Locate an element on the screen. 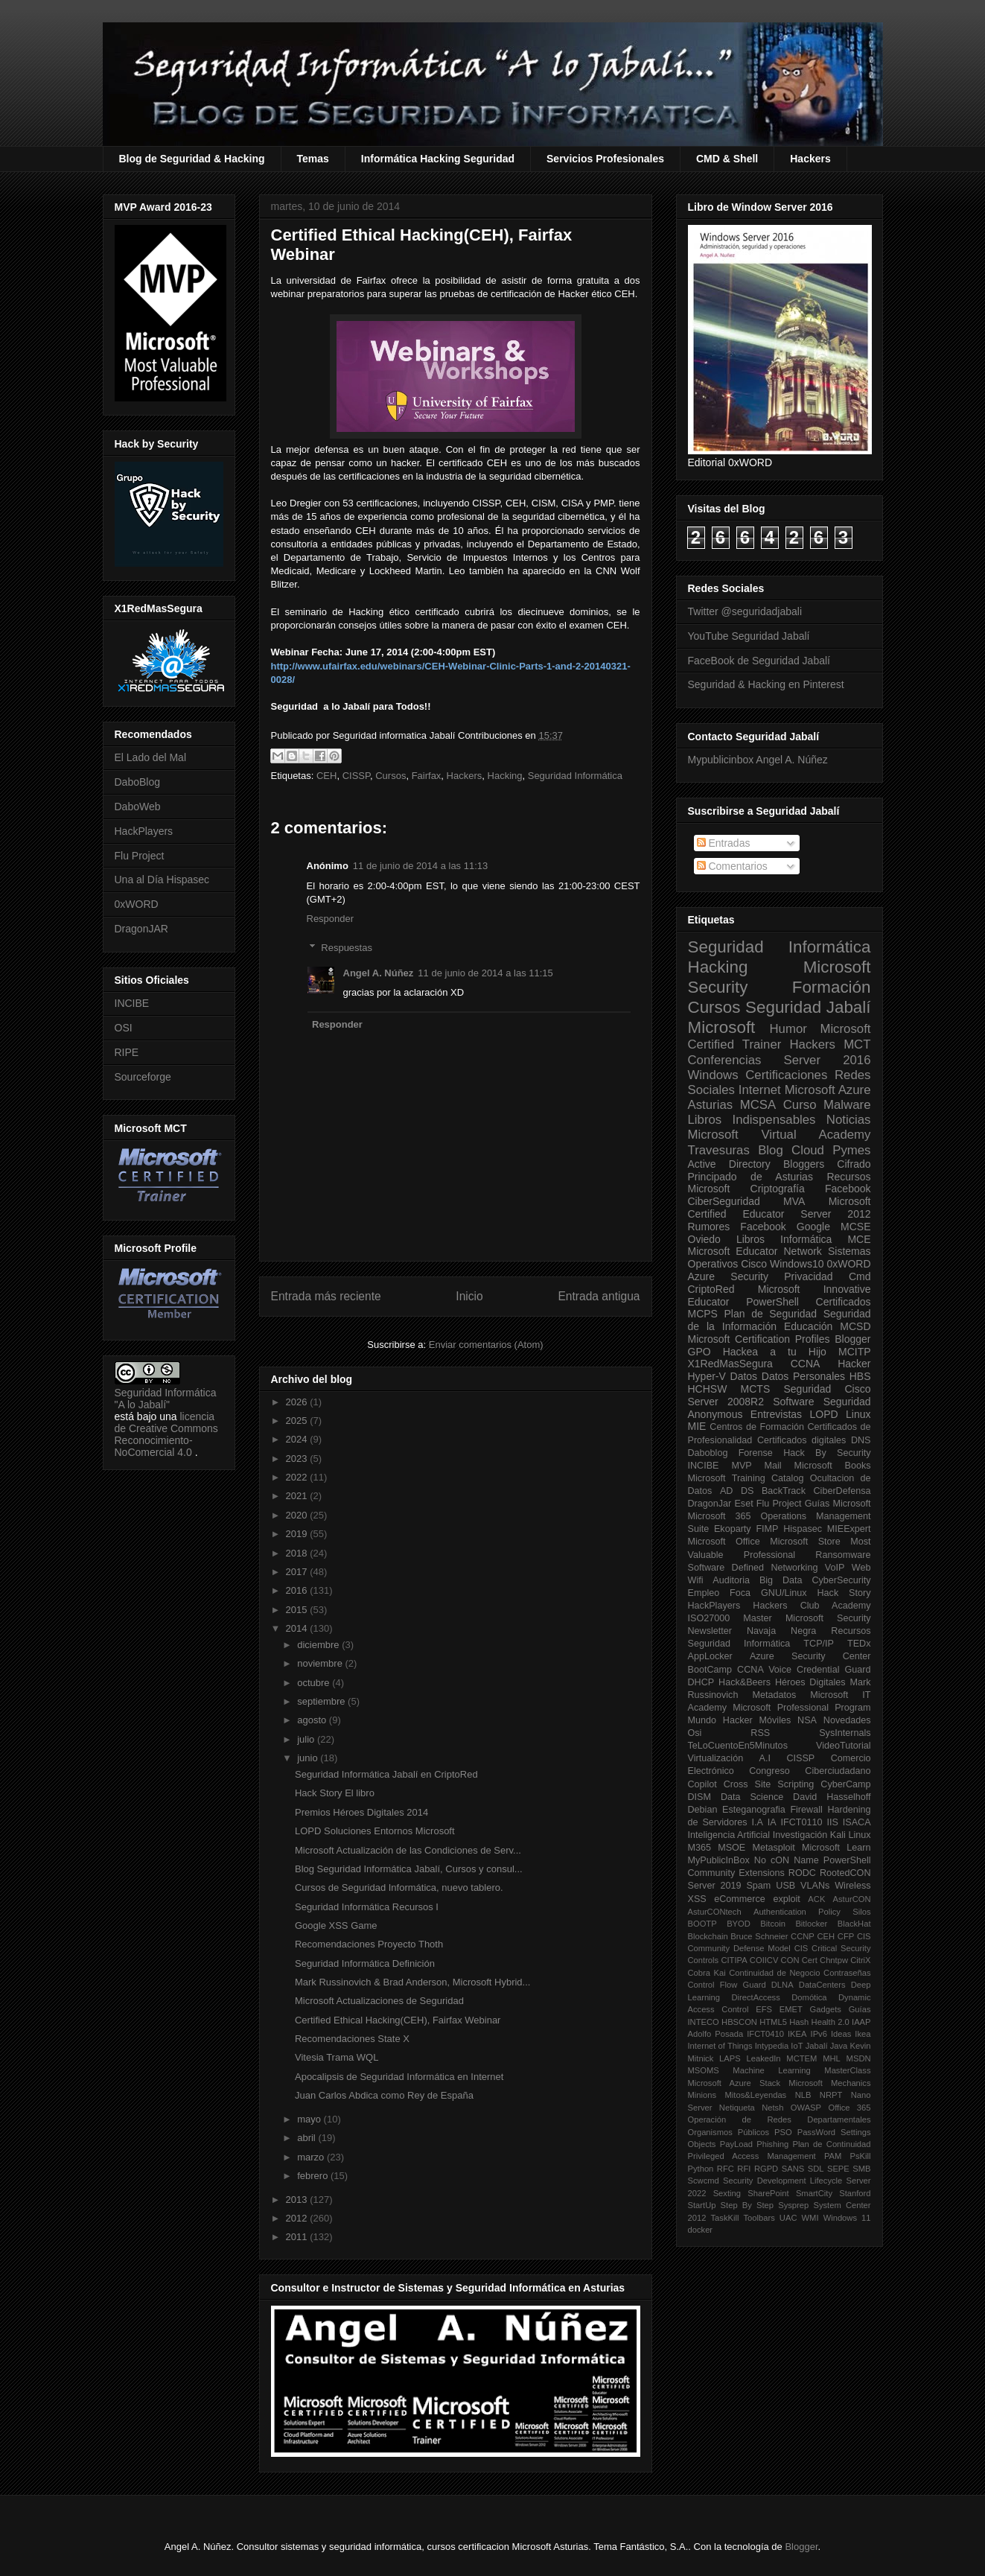 This screenshot has width=985, height=2576. Spam is located at coordinates (758, 1885).